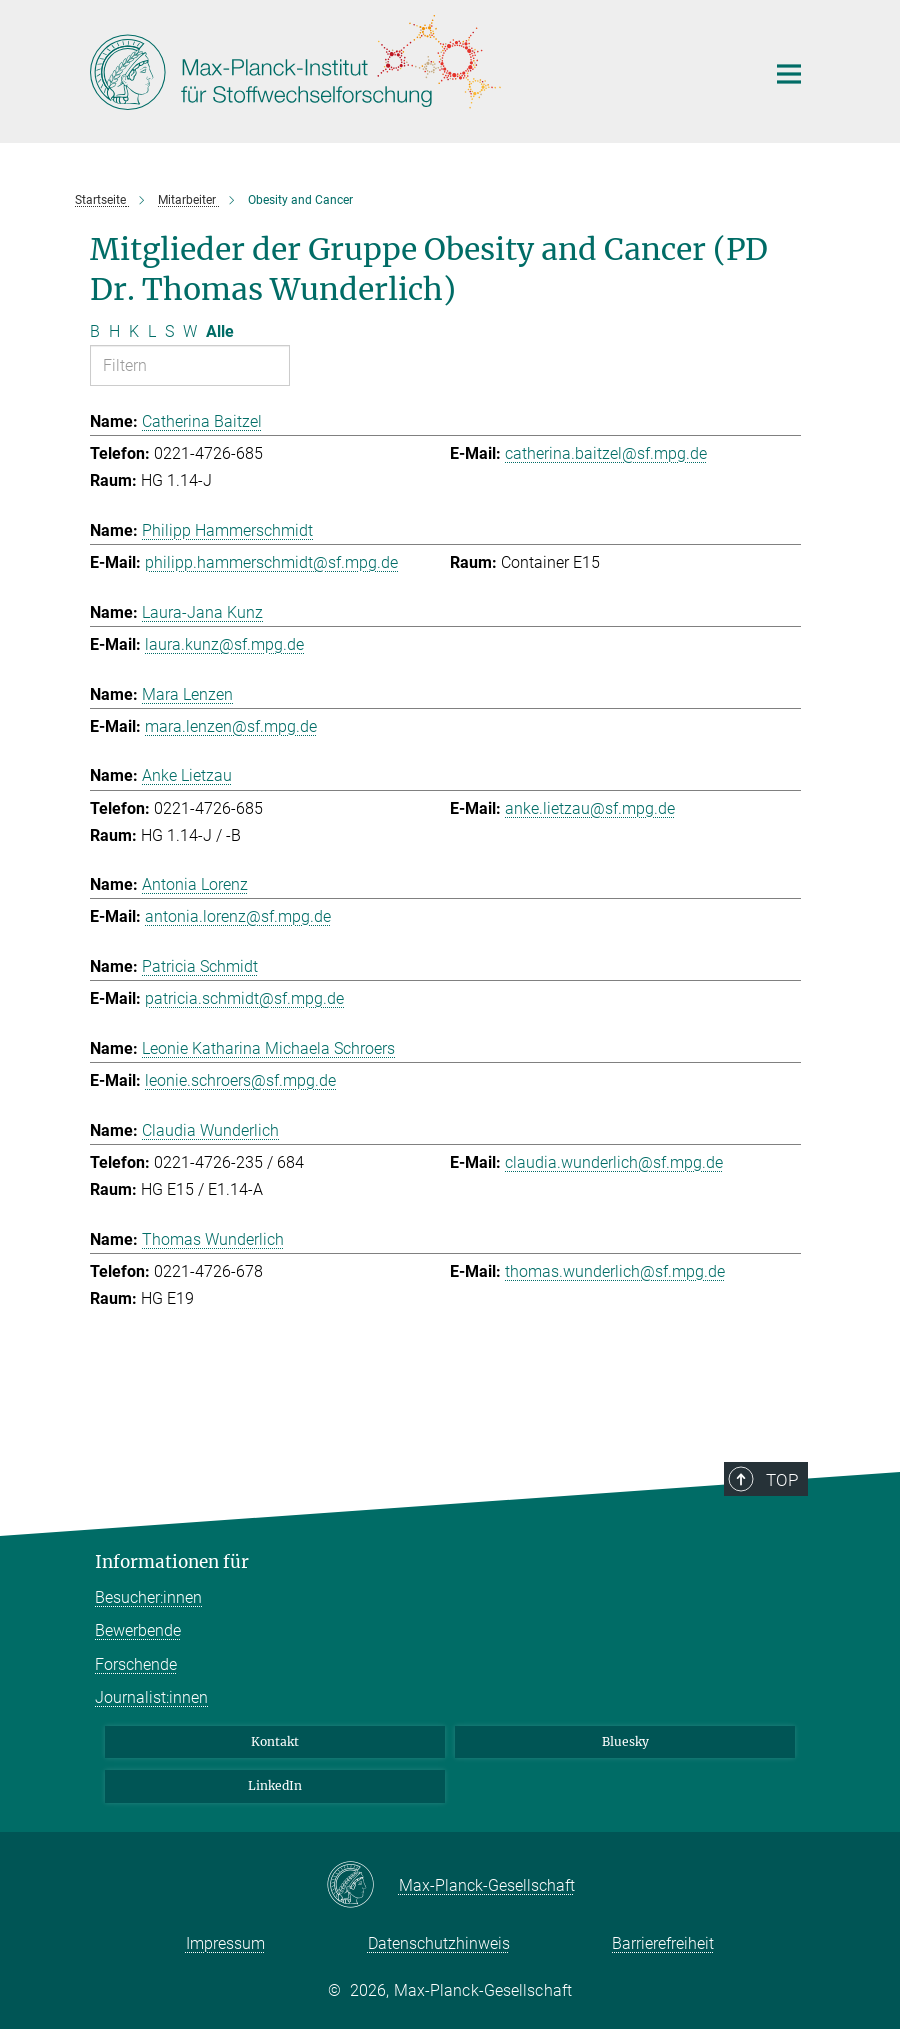  What do you see at coordinates (95, 331) in the screenshot?
I see `B [Nach Buchstaben B filtern]` at bounding box center [95, 331].